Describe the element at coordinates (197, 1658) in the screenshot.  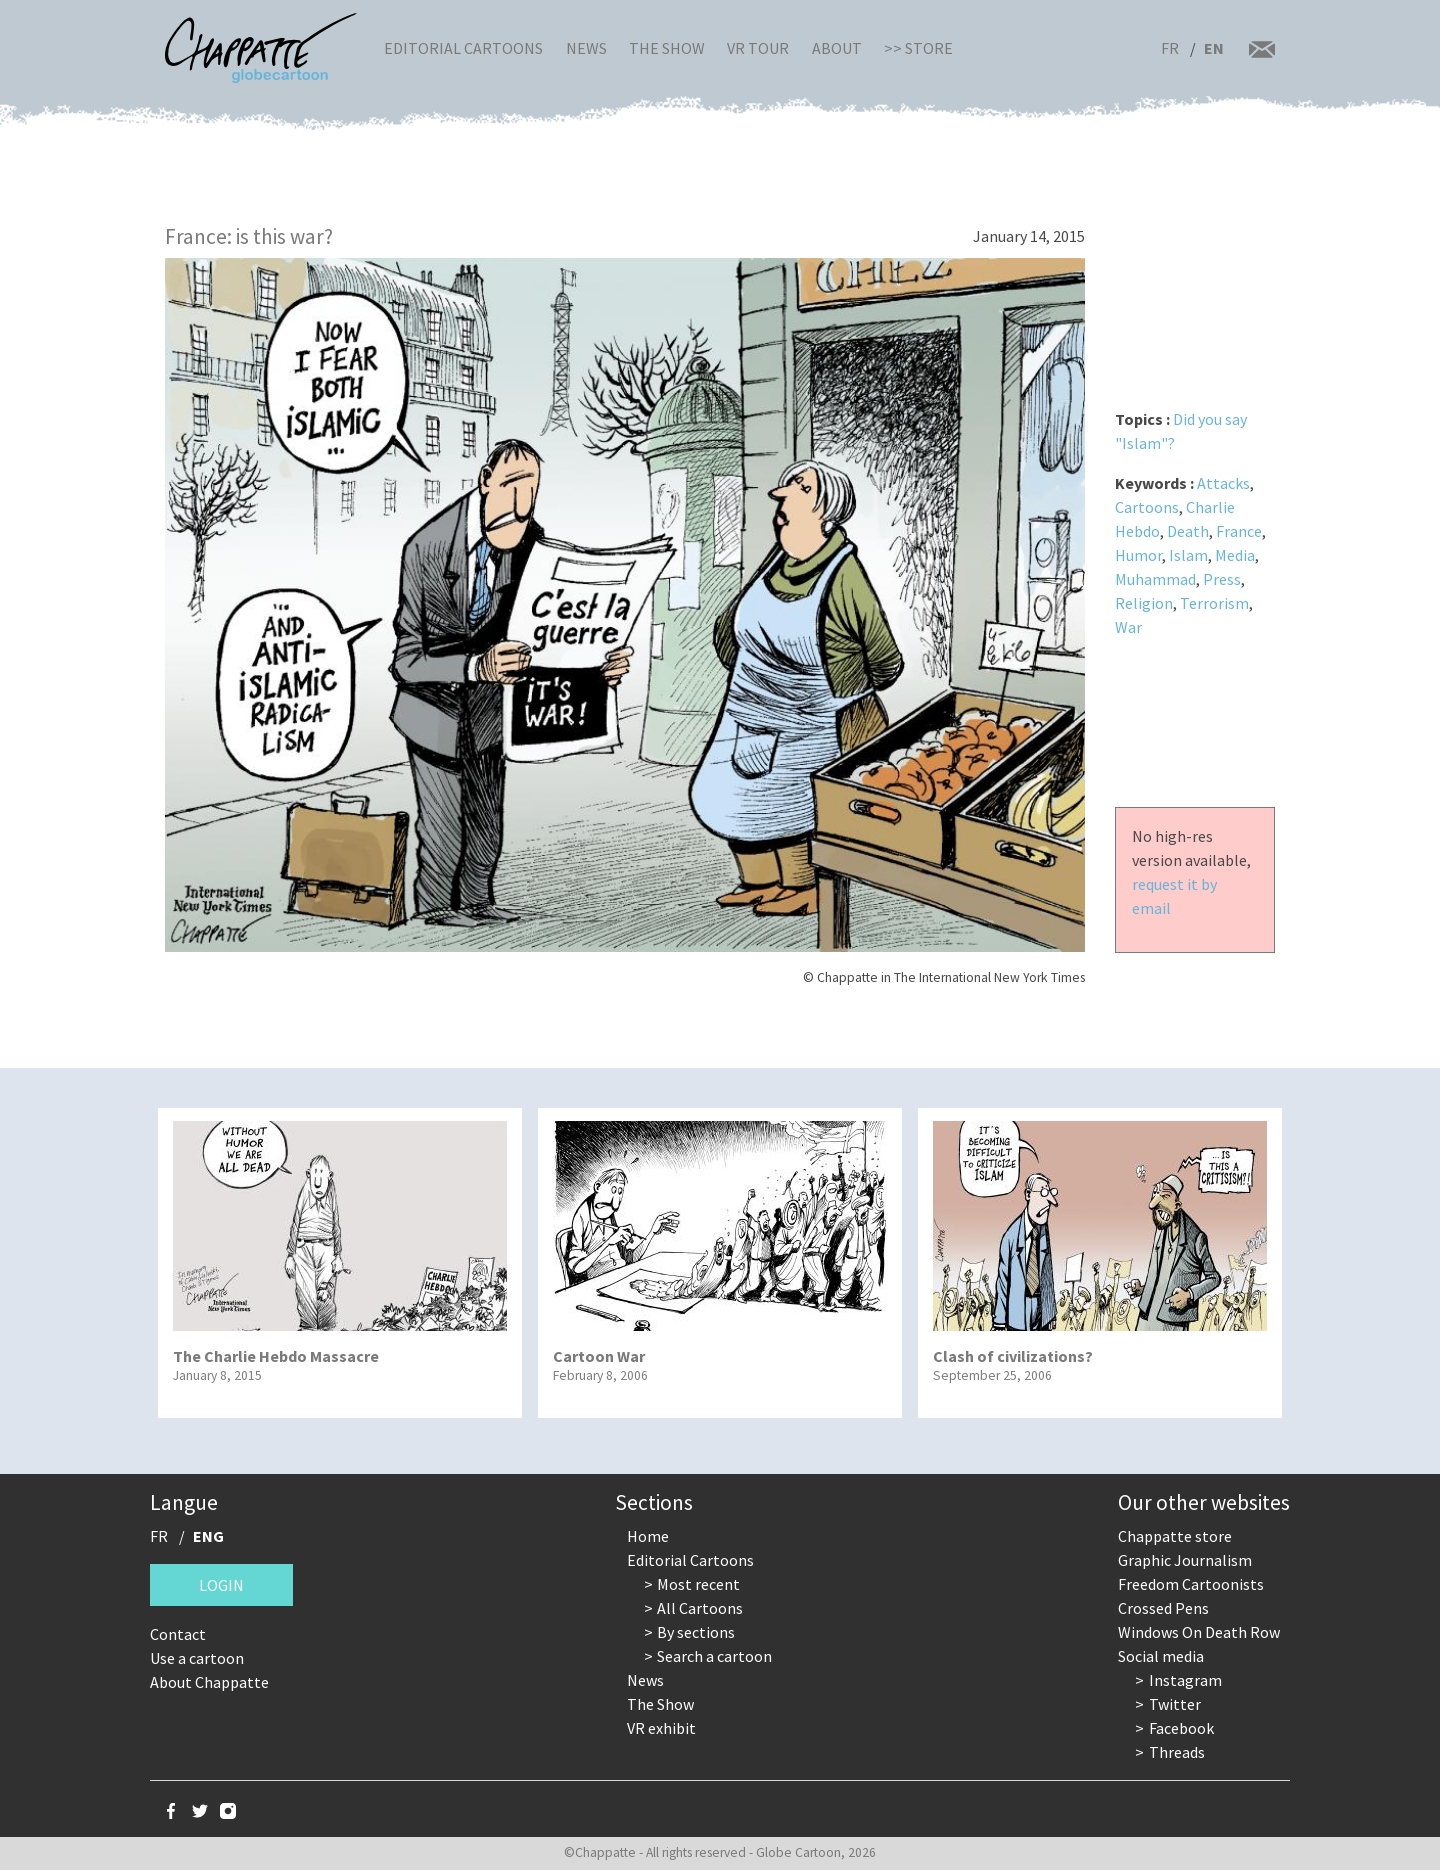
I see `Use a cartoon` at that location.